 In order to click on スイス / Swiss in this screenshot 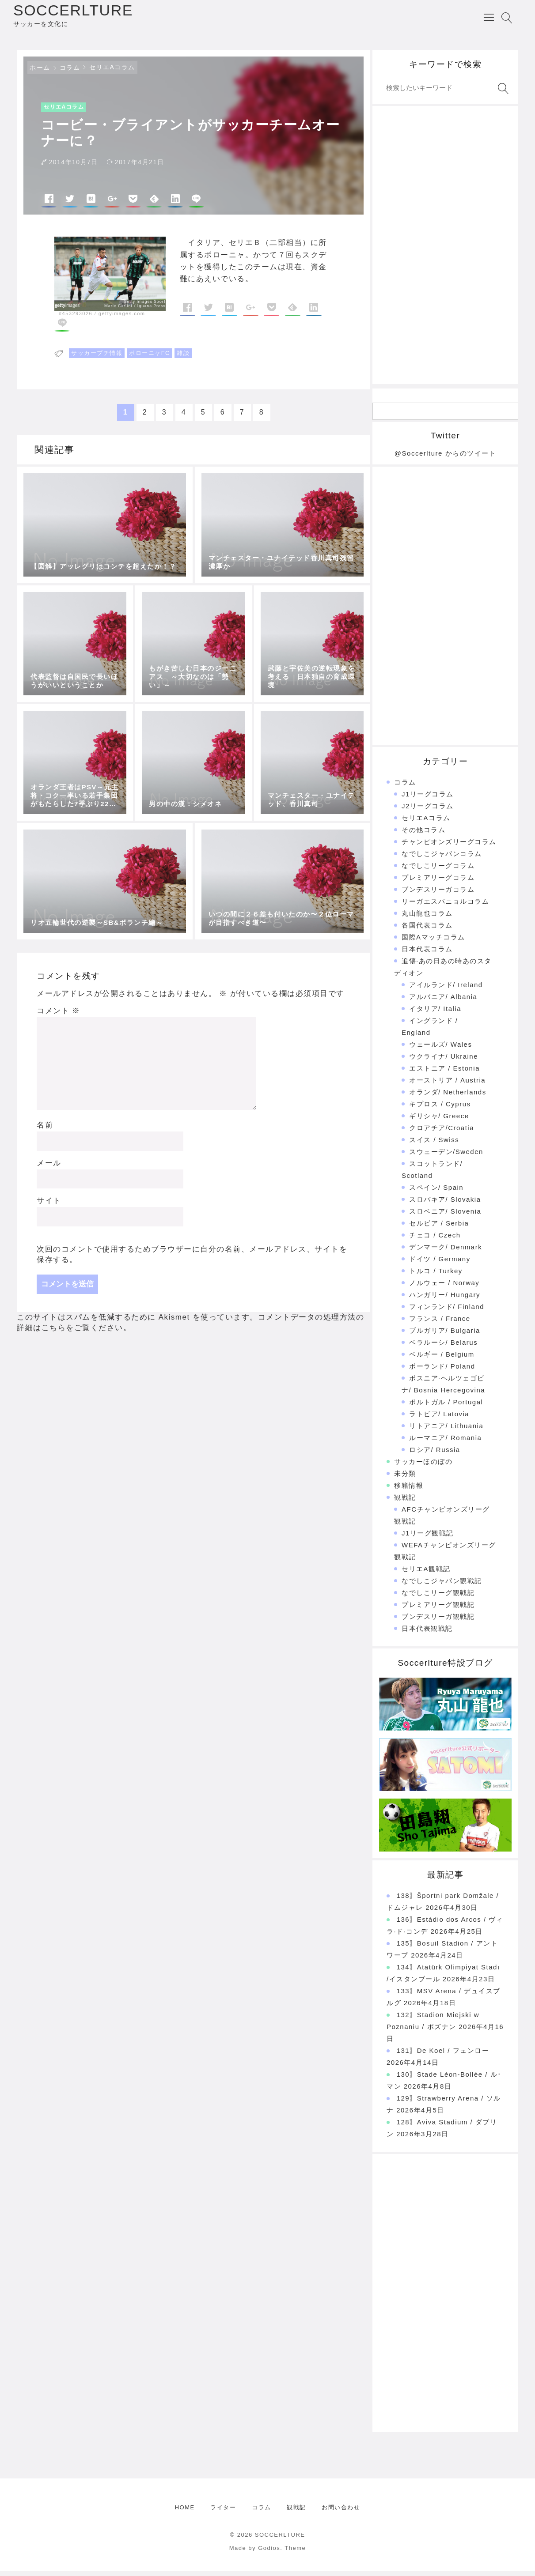, I will do `click(434, 1145)`.